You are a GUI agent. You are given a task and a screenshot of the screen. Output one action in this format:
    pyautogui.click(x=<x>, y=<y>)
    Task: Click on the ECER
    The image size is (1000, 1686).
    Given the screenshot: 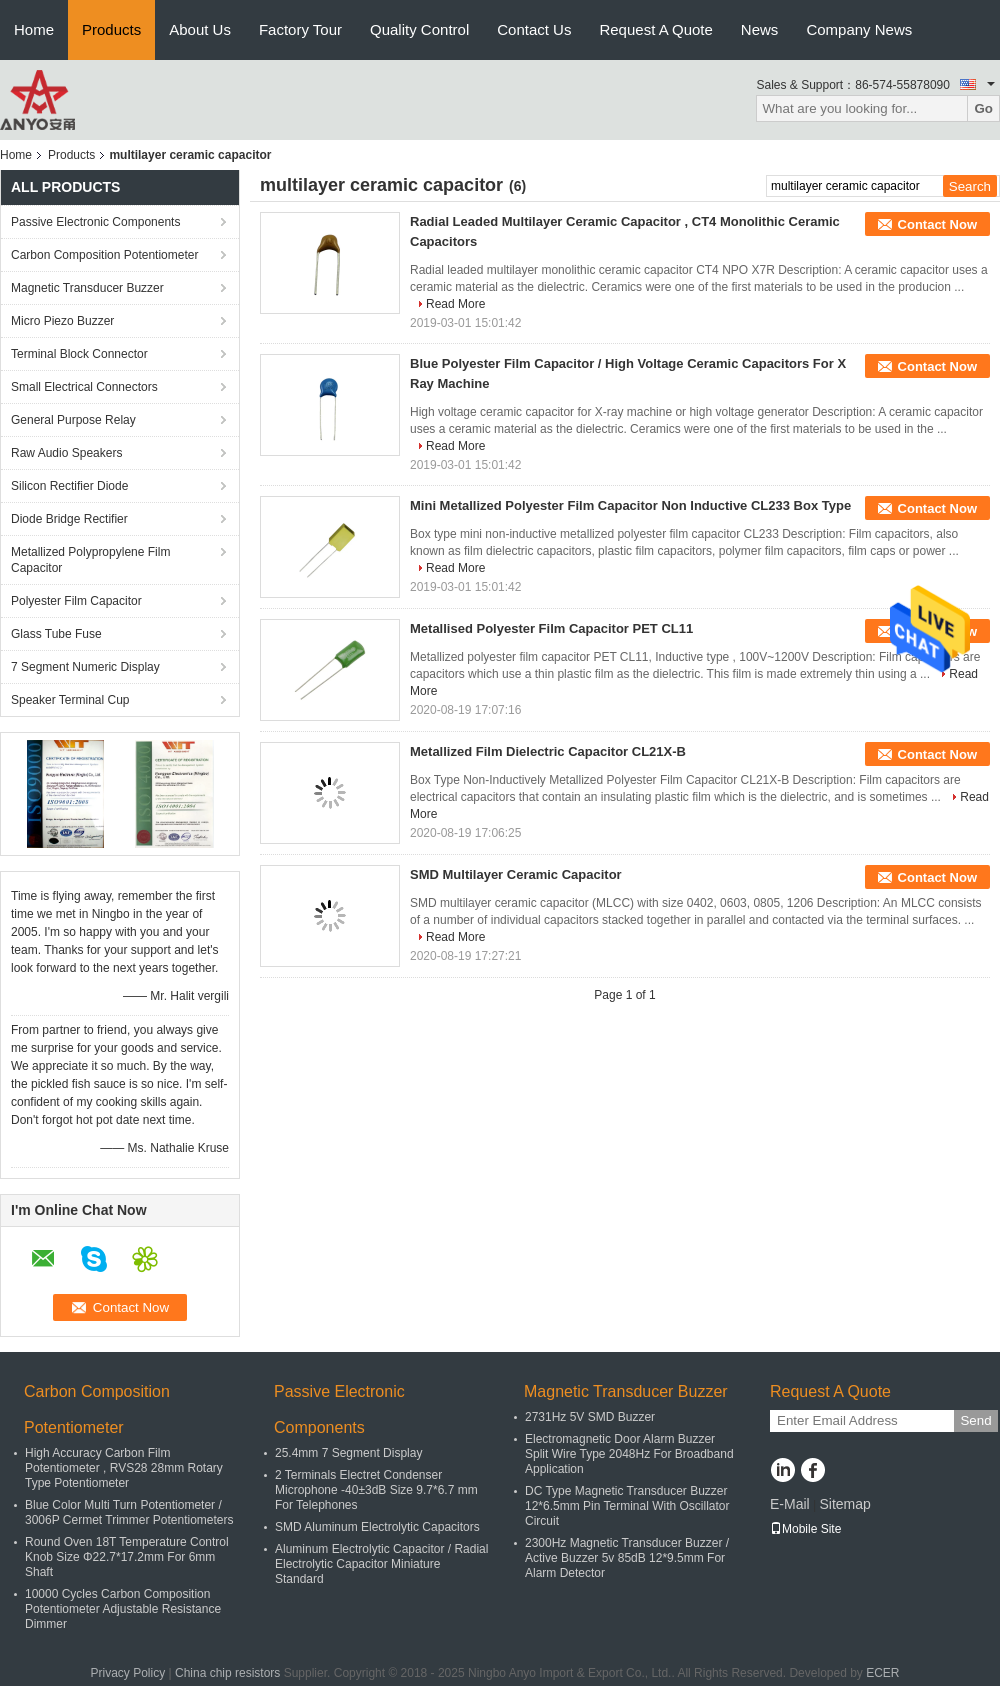 What is the action you would take?
    pyautogui.click(x=882, y=1673)
    